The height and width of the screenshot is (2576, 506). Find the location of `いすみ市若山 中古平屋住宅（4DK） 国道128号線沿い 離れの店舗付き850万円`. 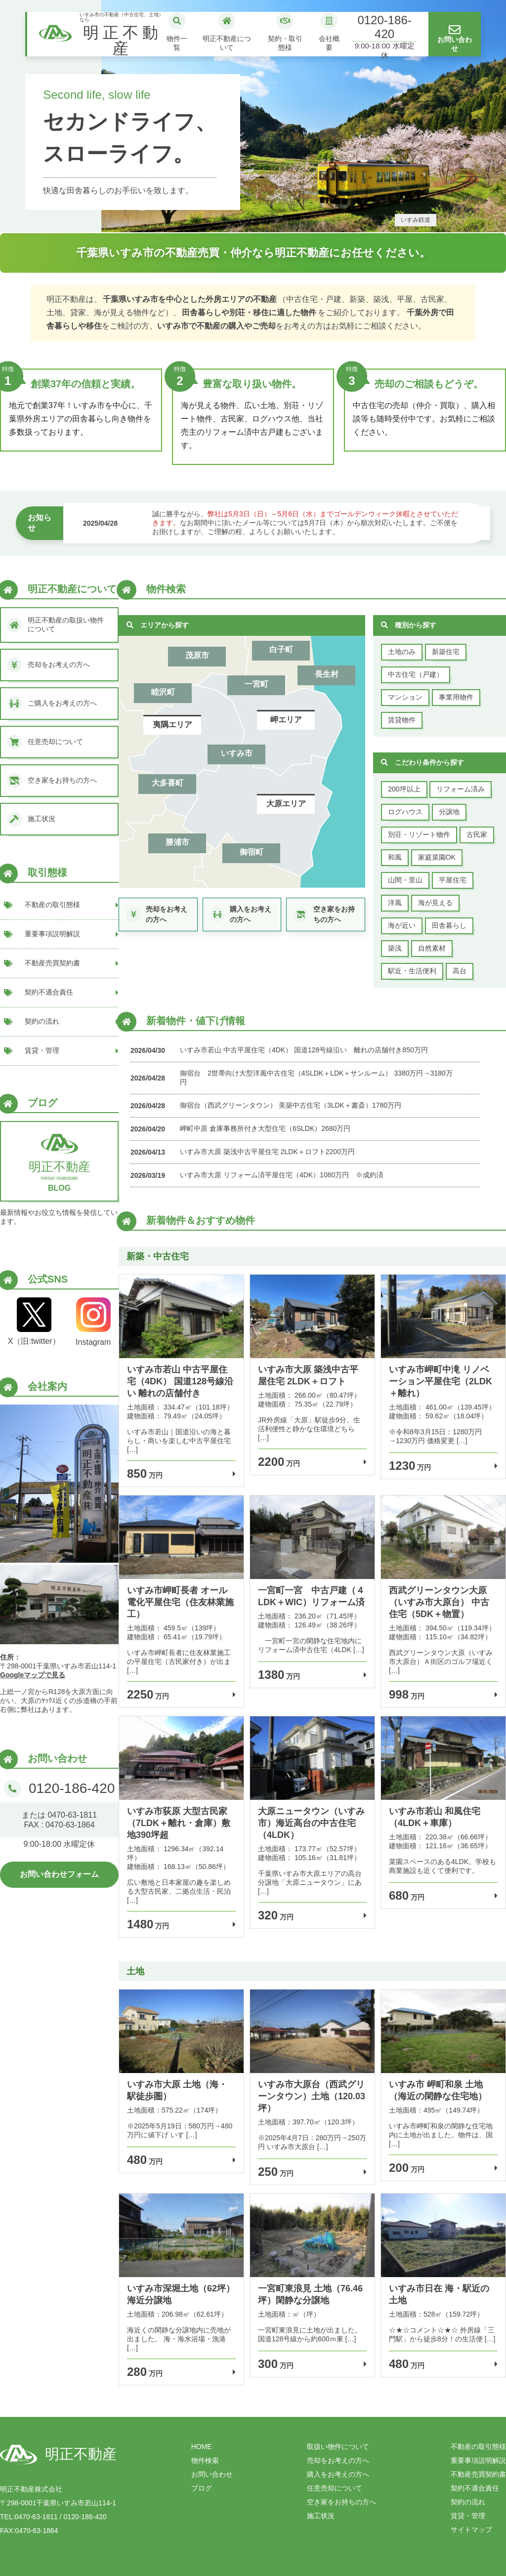

いすみ市若山 中古平屋住宅（4DK） 国道128号線沿い 離れの店舗付き850万円 is located at coordinates (304, 1050).